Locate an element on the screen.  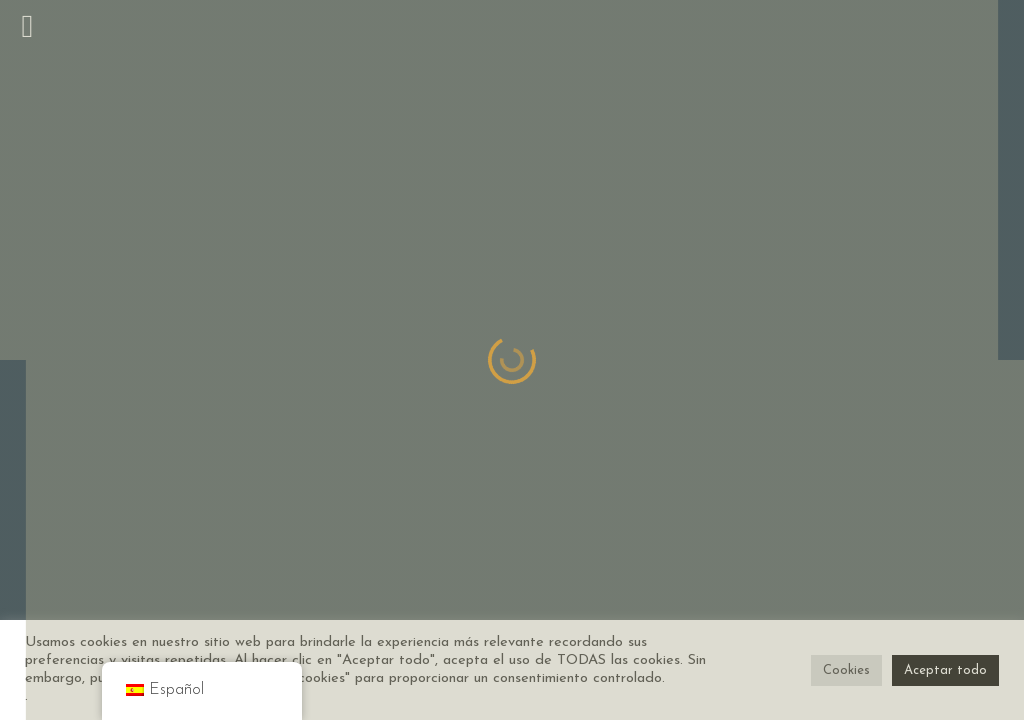
Cookies [button] is located at coordinates (846, 670).